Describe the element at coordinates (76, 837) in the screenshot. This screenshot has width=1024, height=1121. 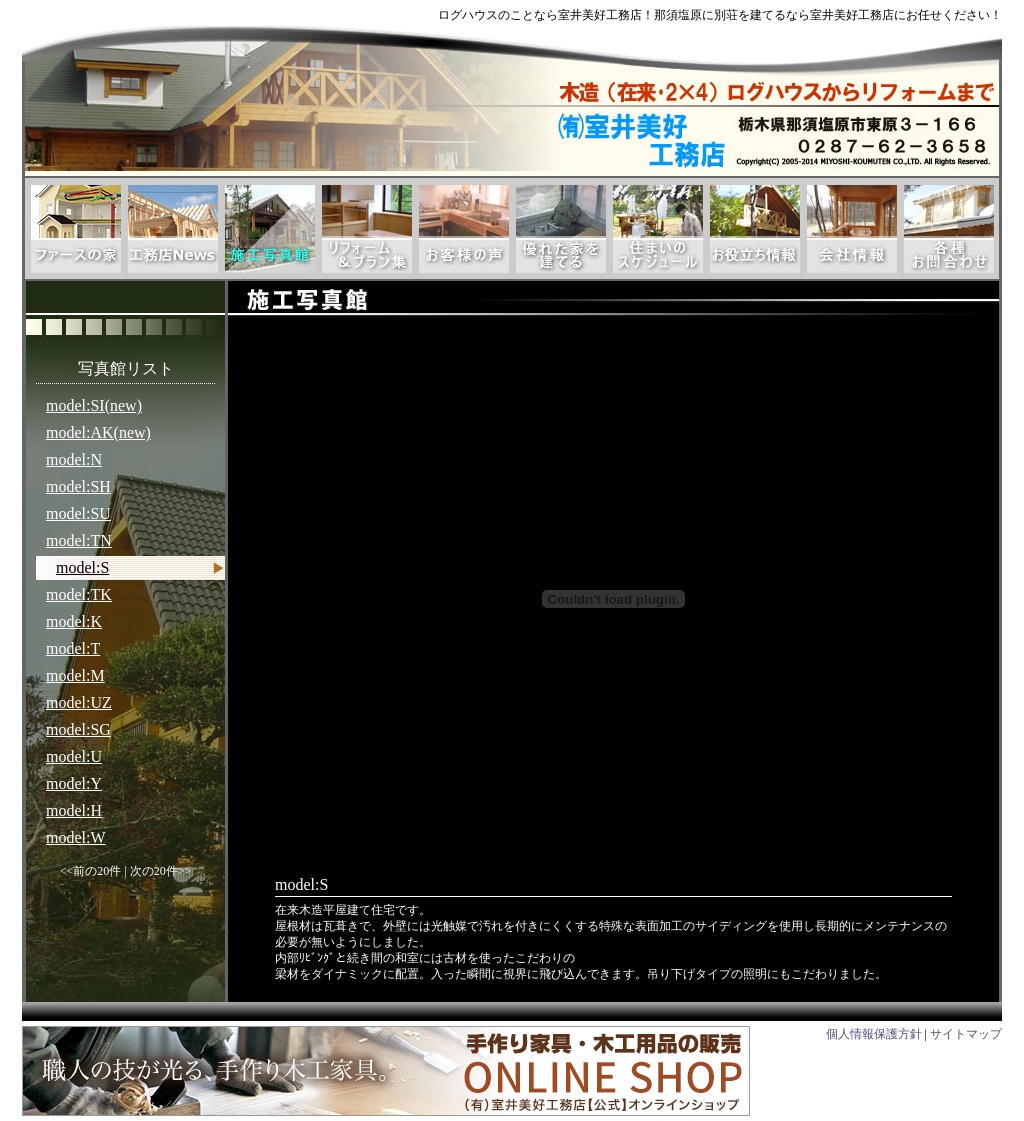
I see `model:W` at that location.